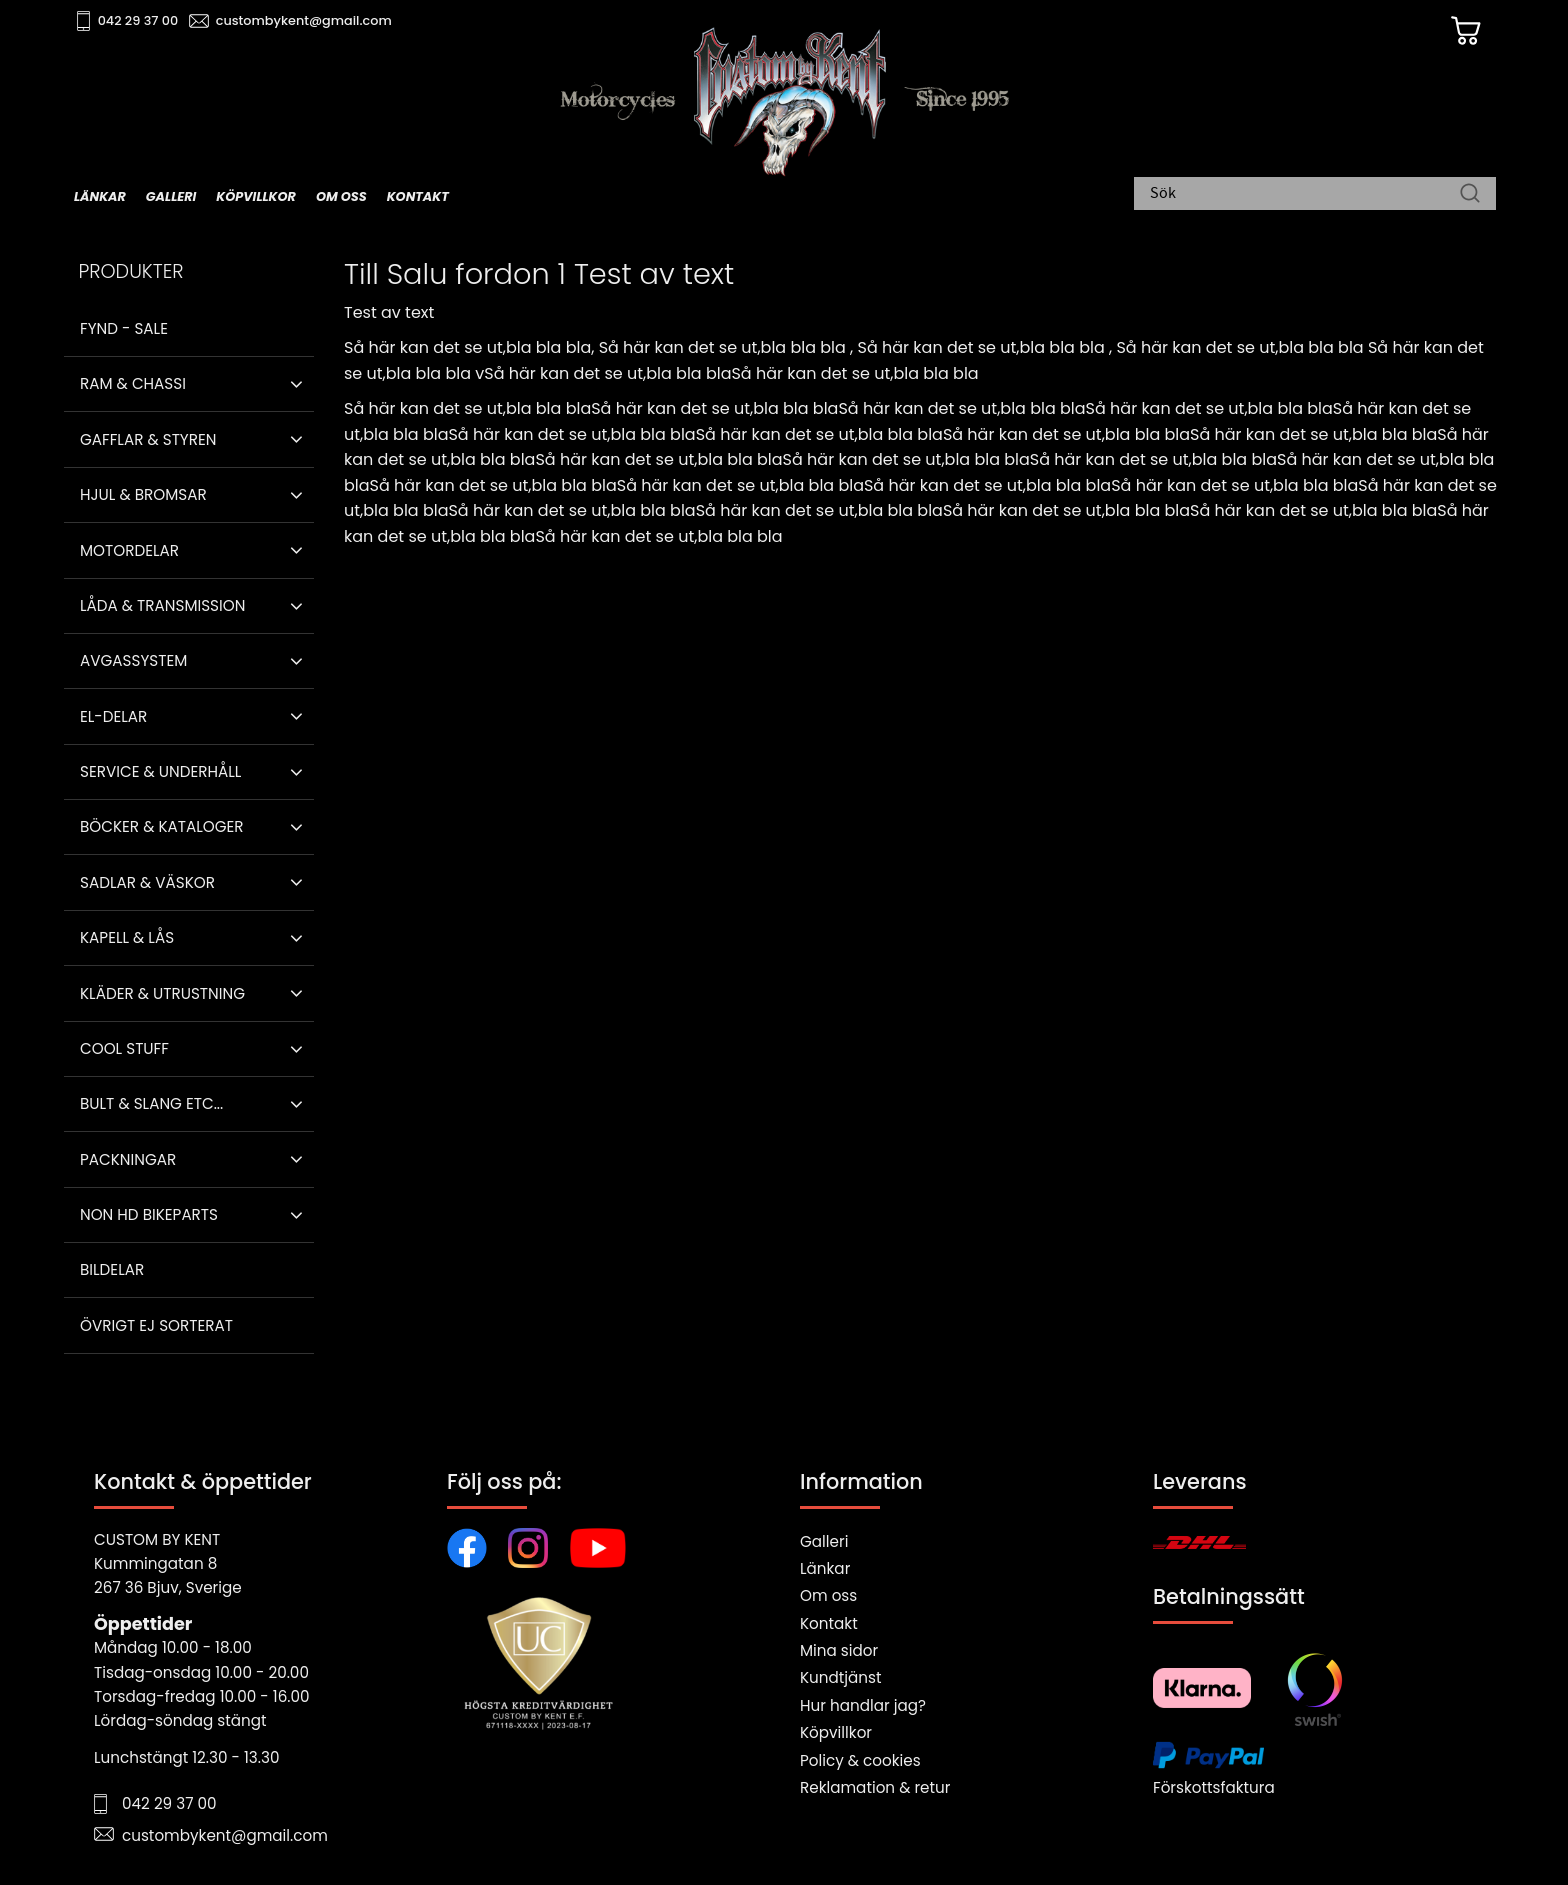  What do you see at coordinates (162, 826) in the screenshot?
I see `Böcker & Kataloger [menuitem]` at bounding box center [162, 826].